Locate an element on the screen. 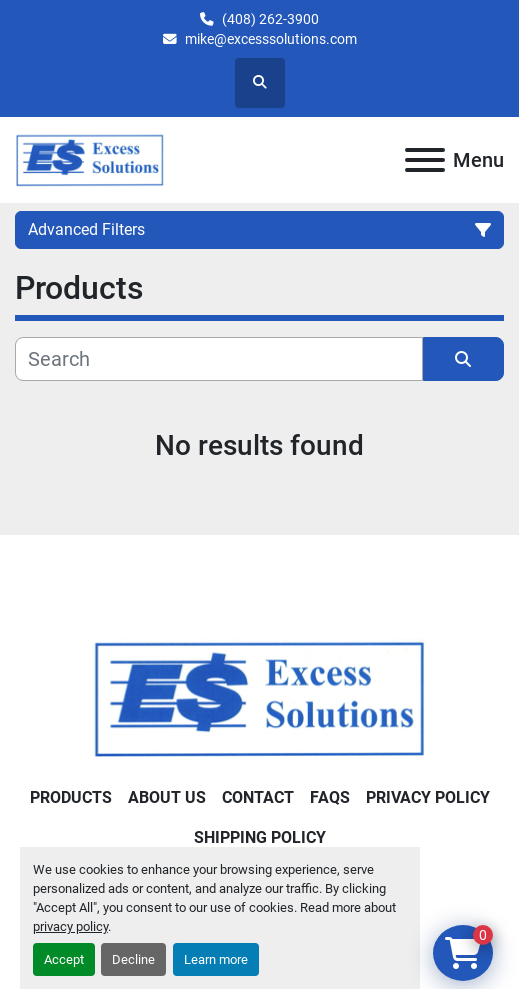 The height and width of the screenshot is (989, 519). privacy policy is located at coordinates (70, 926).